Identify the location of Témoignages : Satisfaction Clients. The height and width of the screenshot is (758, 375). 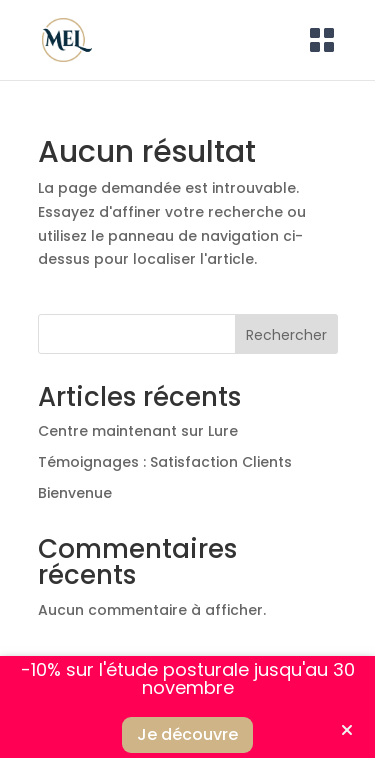
(165, 462).